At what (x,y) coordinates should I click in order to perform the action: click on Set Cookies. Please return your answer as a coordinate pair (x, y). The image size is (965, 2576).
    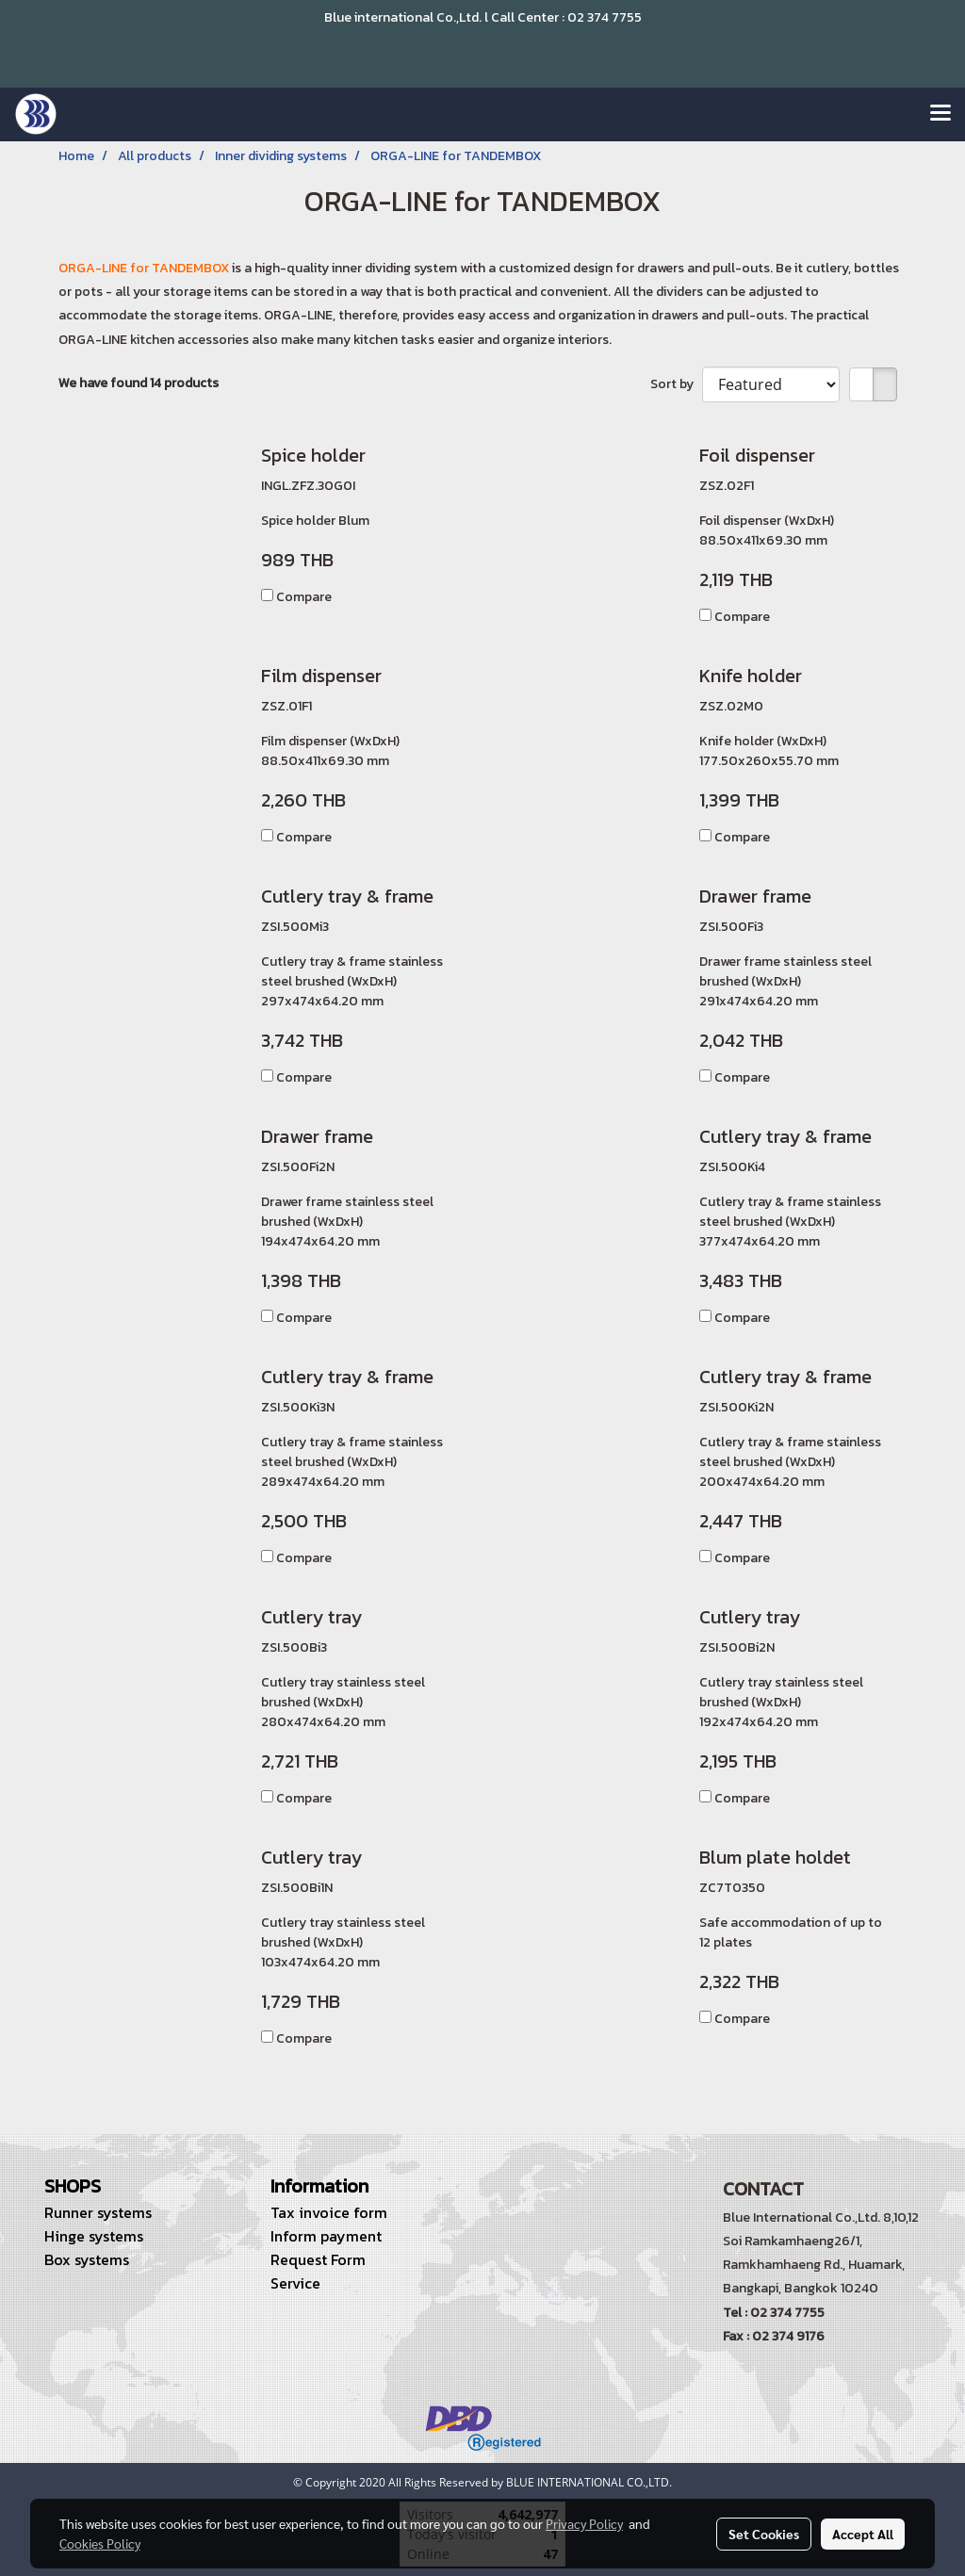
    Looking at the image, I should click on (763, 2533).